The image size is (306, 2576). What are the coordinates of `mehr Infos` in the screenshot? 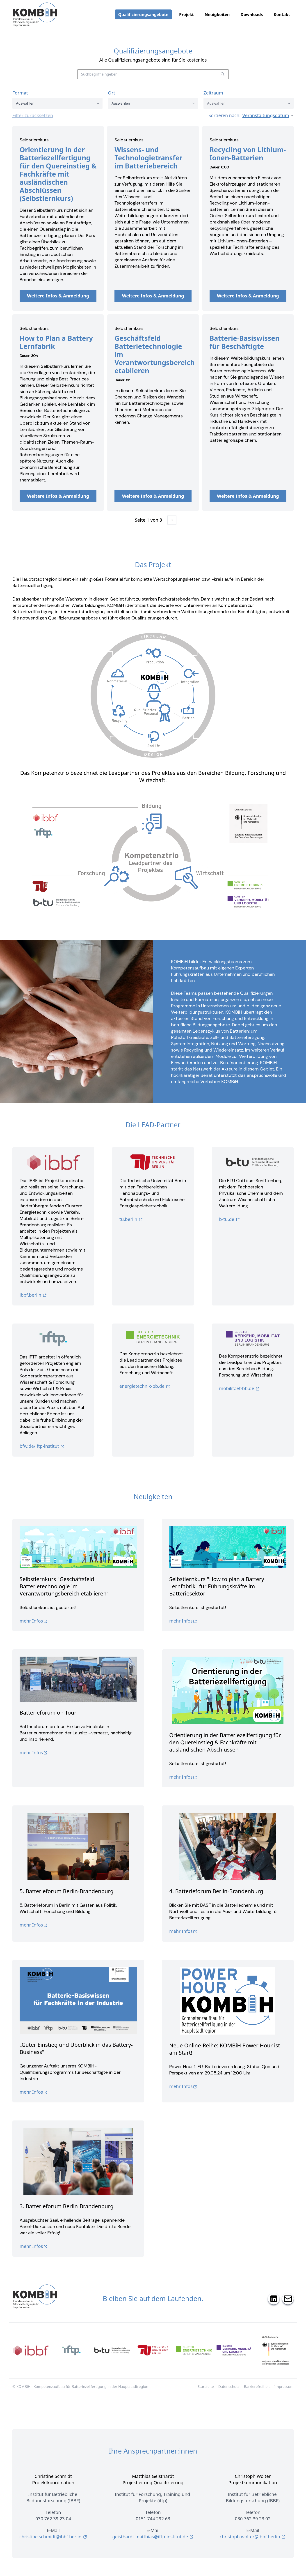 It's located at (34, 1621).